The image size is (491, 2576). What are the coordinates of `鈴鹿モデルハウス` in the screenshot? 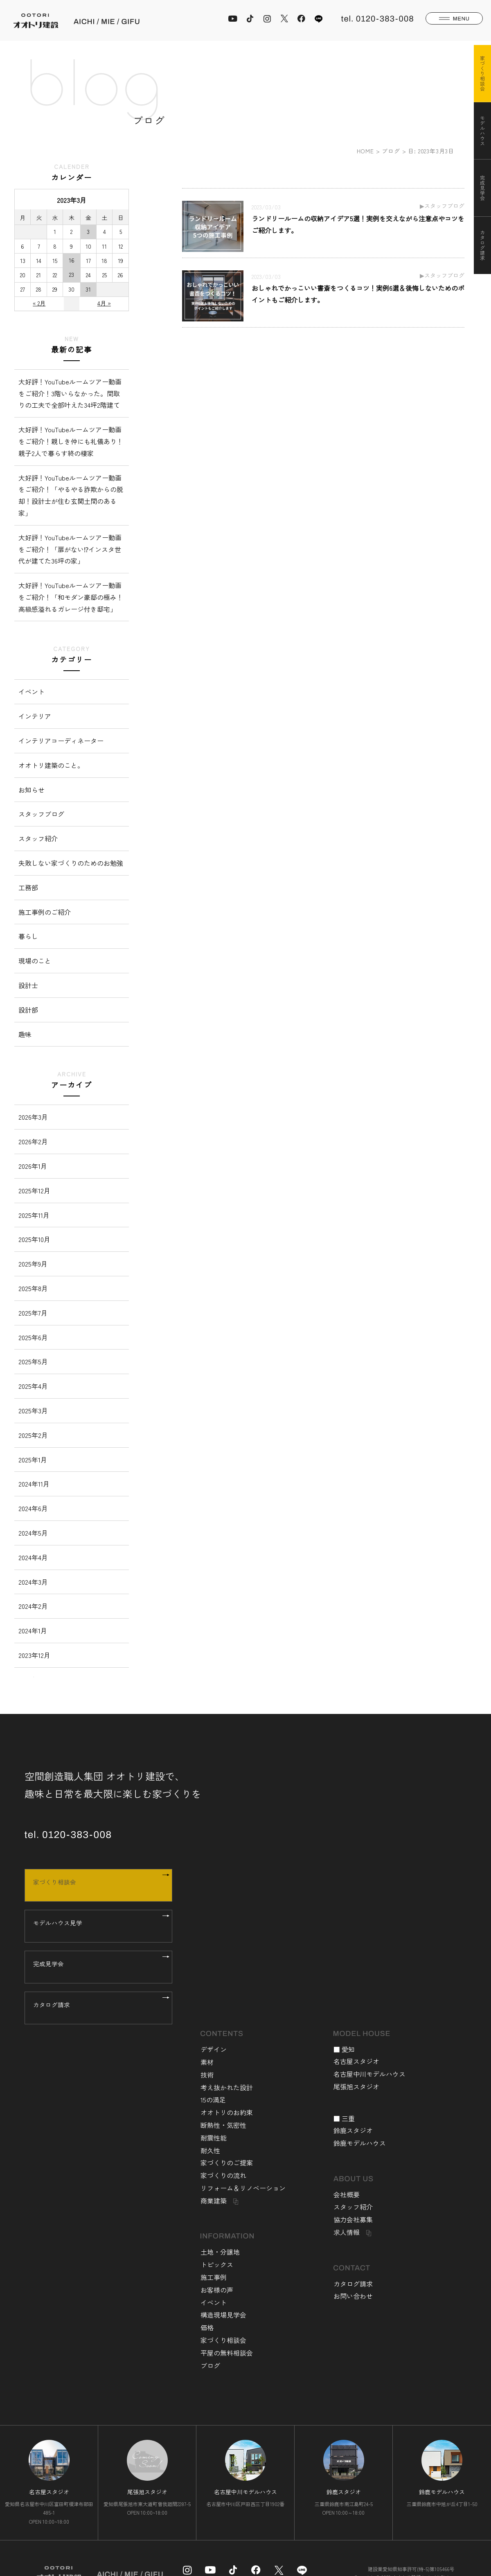 It's located at (359, 2143).